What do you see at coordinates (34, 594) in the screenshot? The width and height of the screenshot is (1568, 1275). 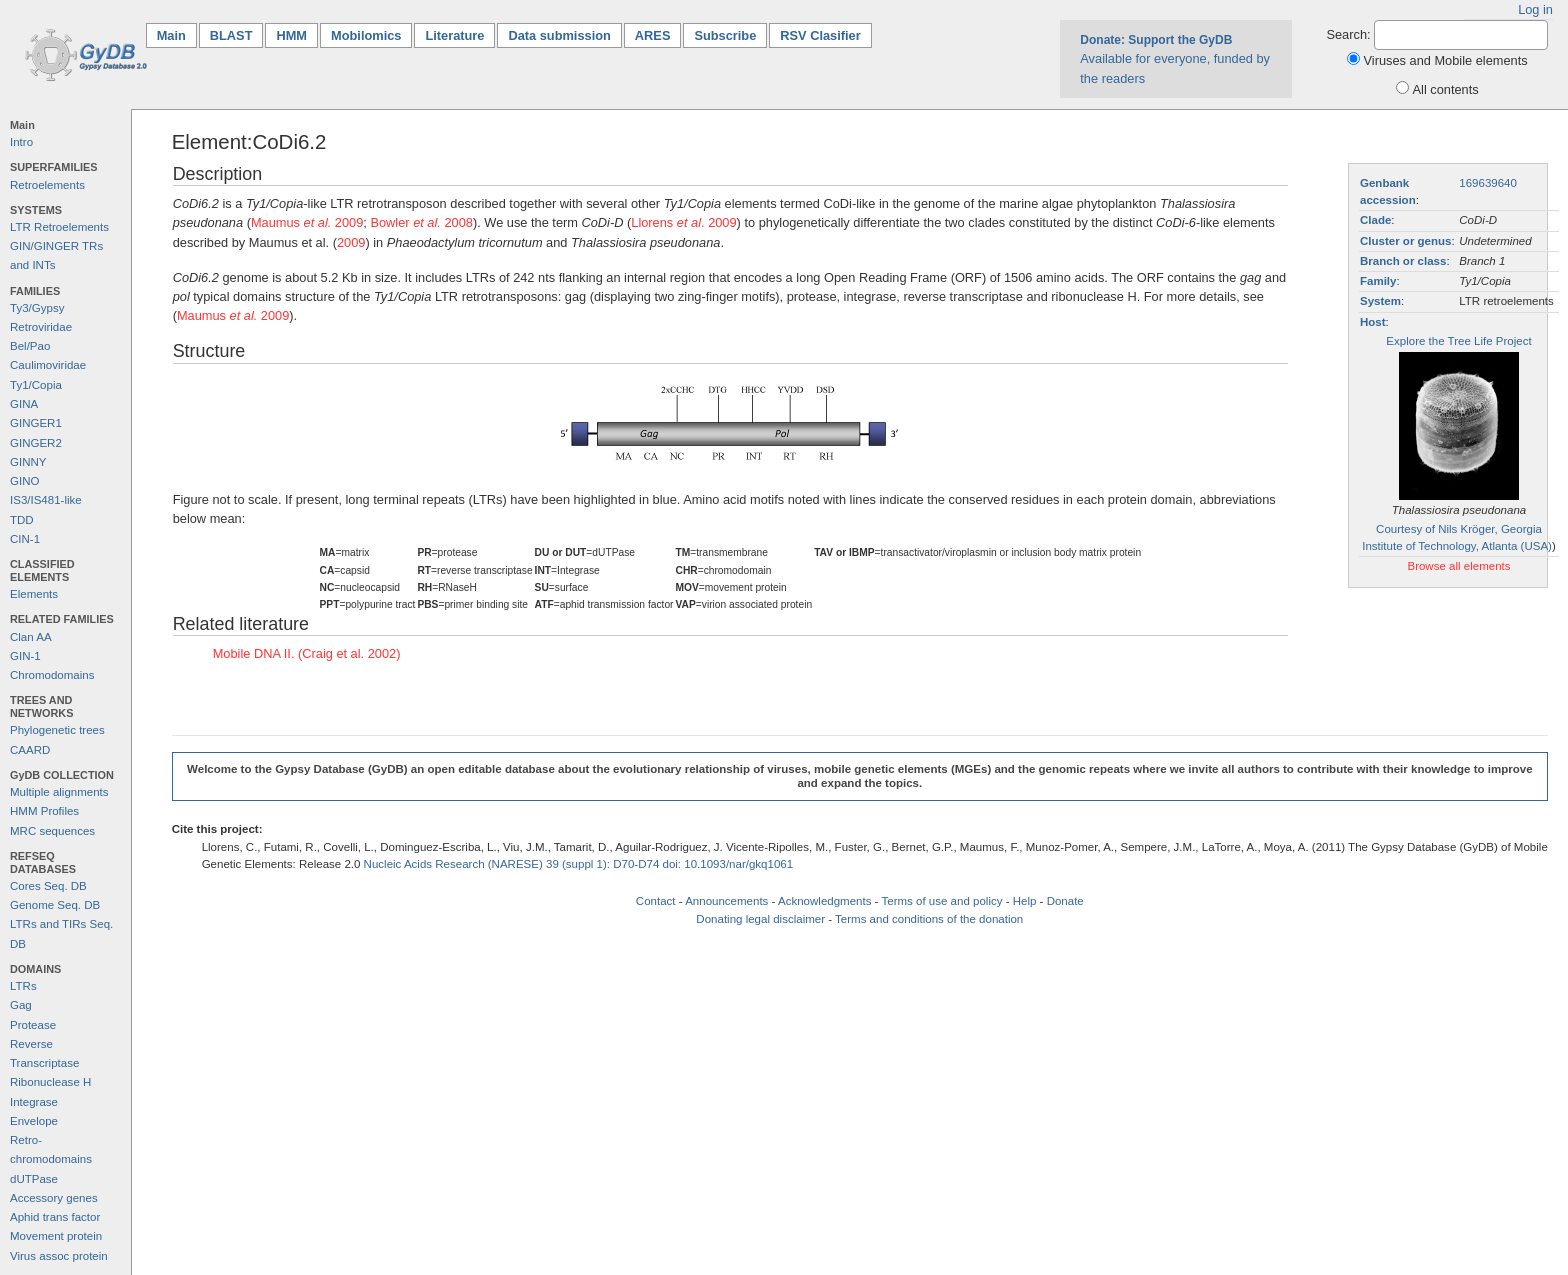 I see `Elements` at bounding box center [34, 594].